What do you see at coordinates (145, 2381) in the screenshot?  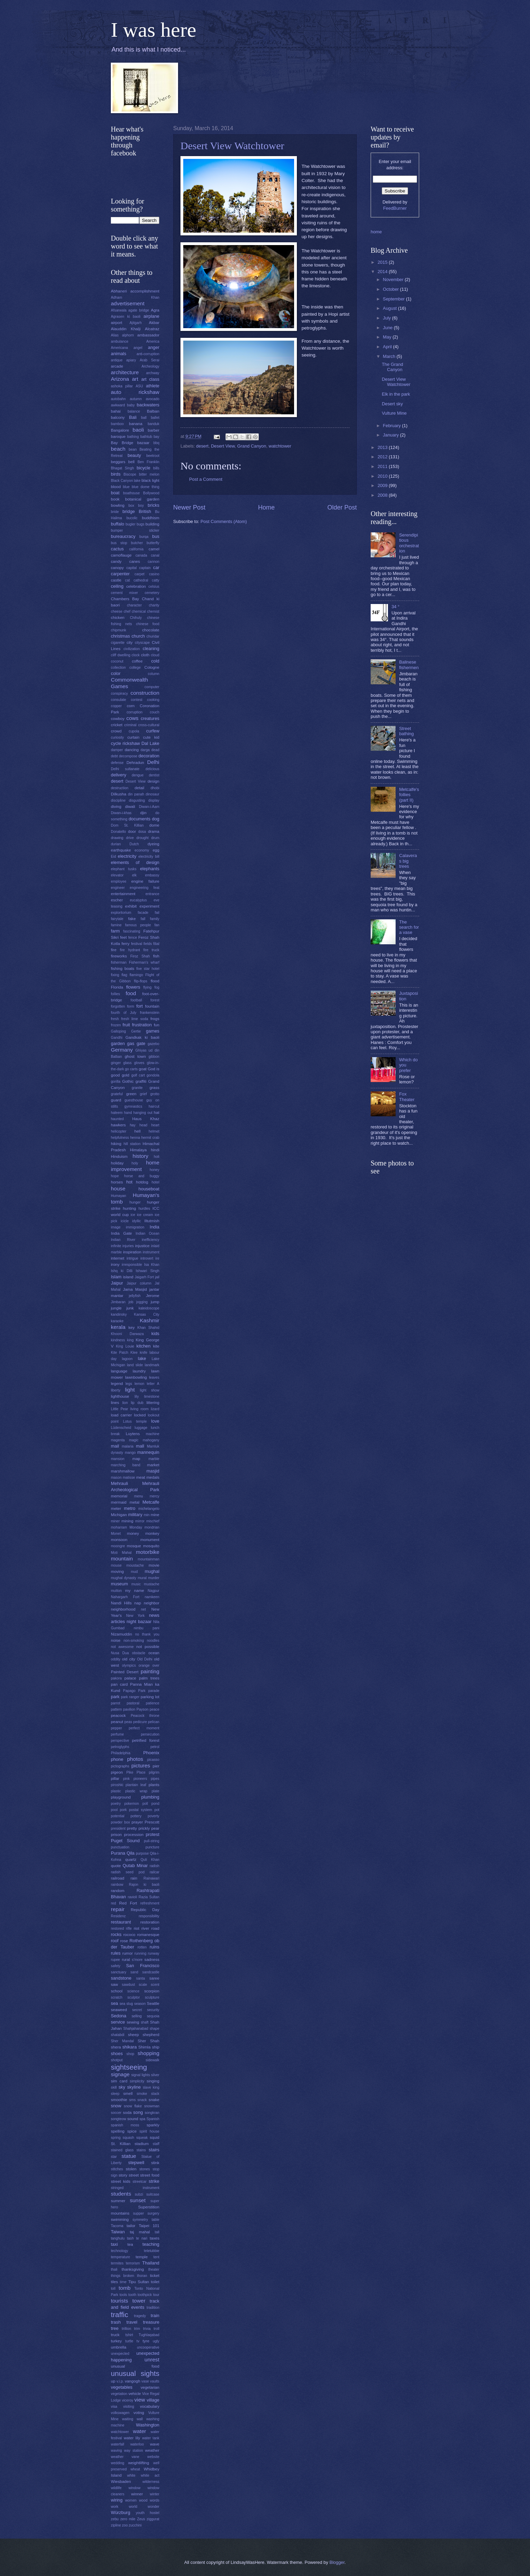 I see `vase` at bounding box center [145, 2381].